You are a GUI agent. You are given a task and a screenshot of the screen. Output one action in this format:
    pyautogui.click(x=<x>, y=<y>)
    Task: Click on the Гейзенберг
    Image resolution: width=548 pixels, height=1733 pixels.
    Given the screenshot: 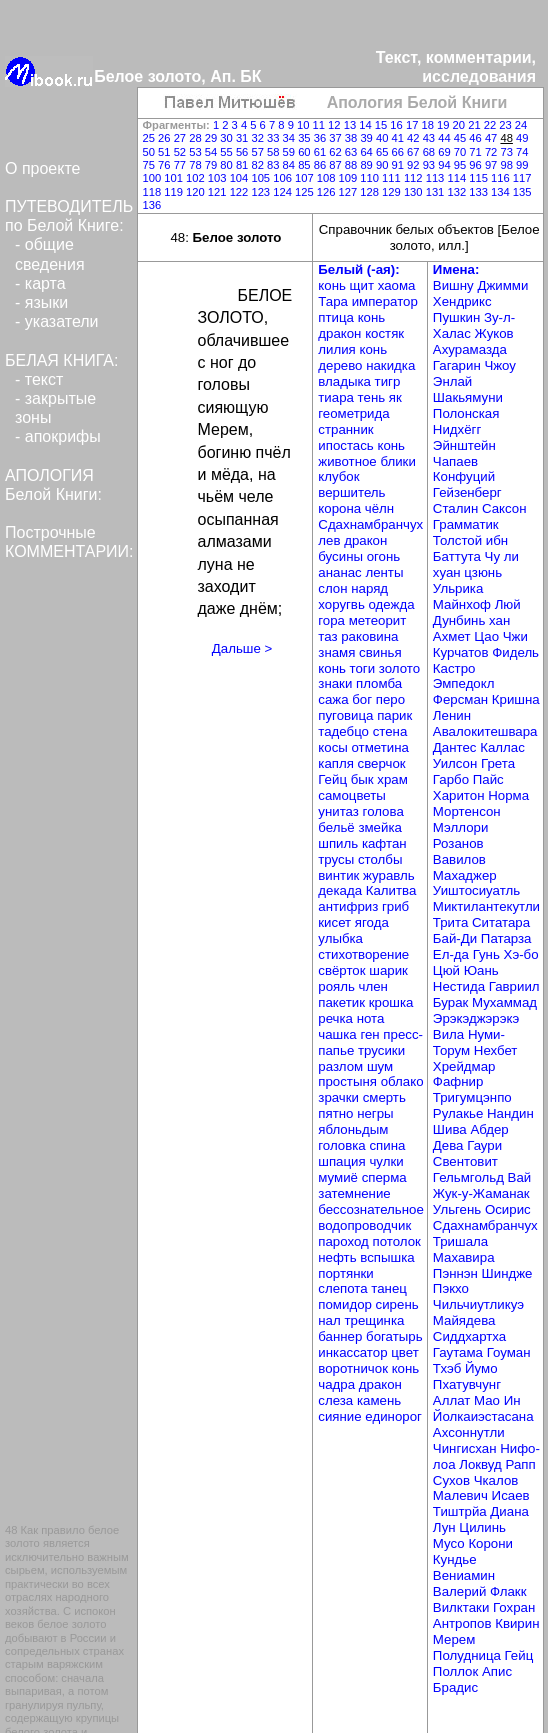 What is the action you would take?
    pyautogui.click(x=467, y=492)
    